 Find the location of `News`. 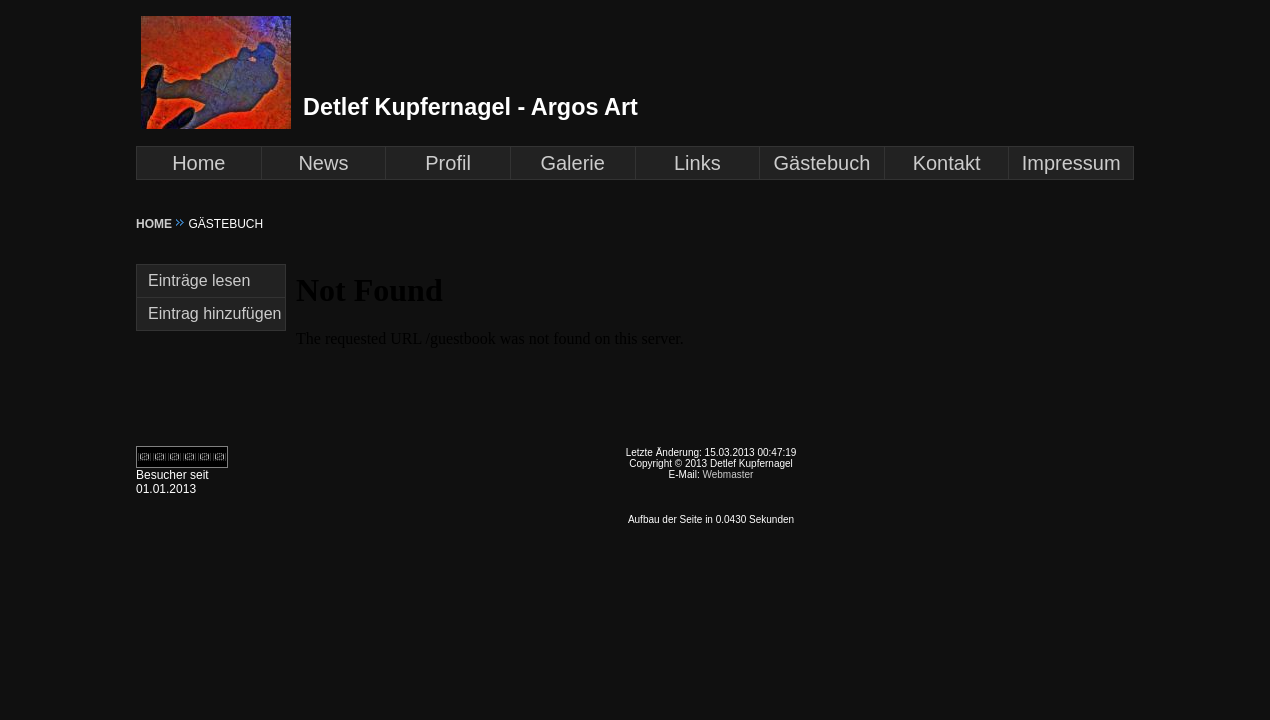

News is located at coordinates (323, 163).